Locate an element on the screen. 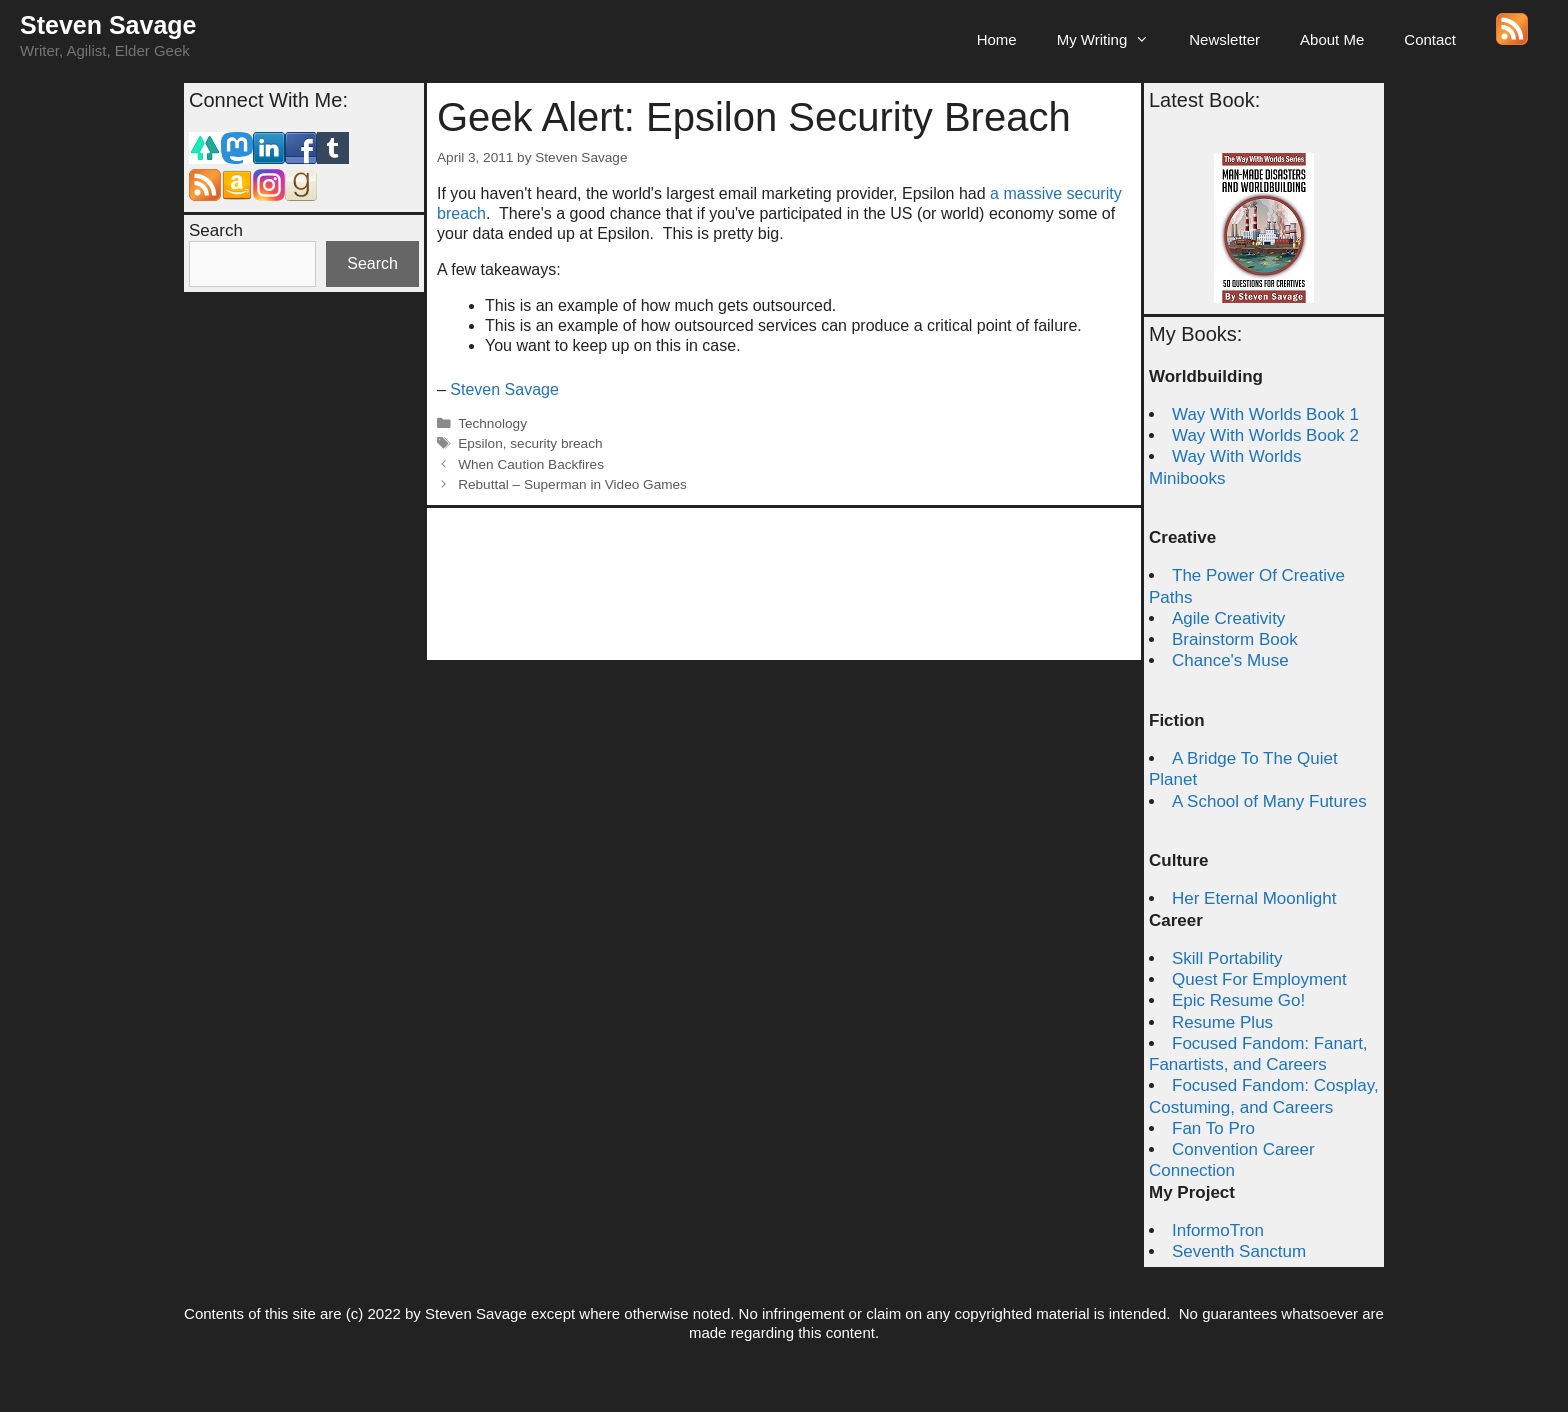 The height and width of the screenshot is (1412, 1568). Her Eternal Moonlight is located at coordinates (1254, 898).